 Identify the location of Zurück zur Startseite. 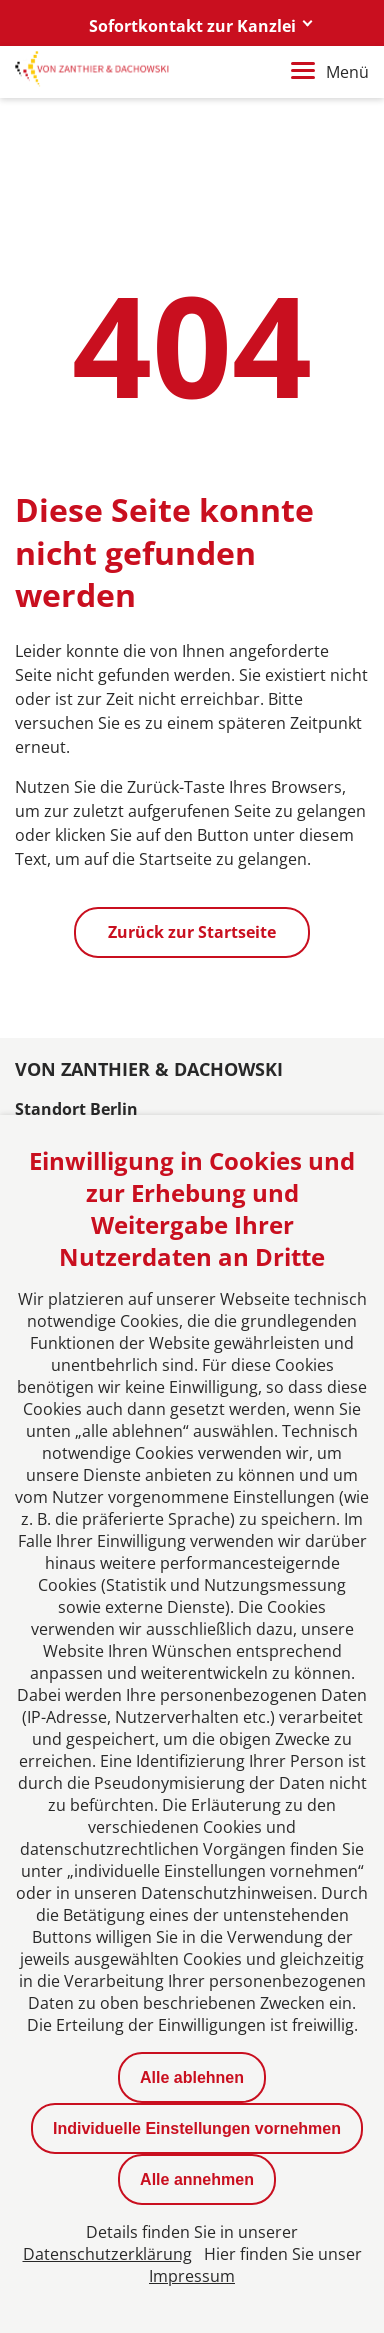
(192, 932).